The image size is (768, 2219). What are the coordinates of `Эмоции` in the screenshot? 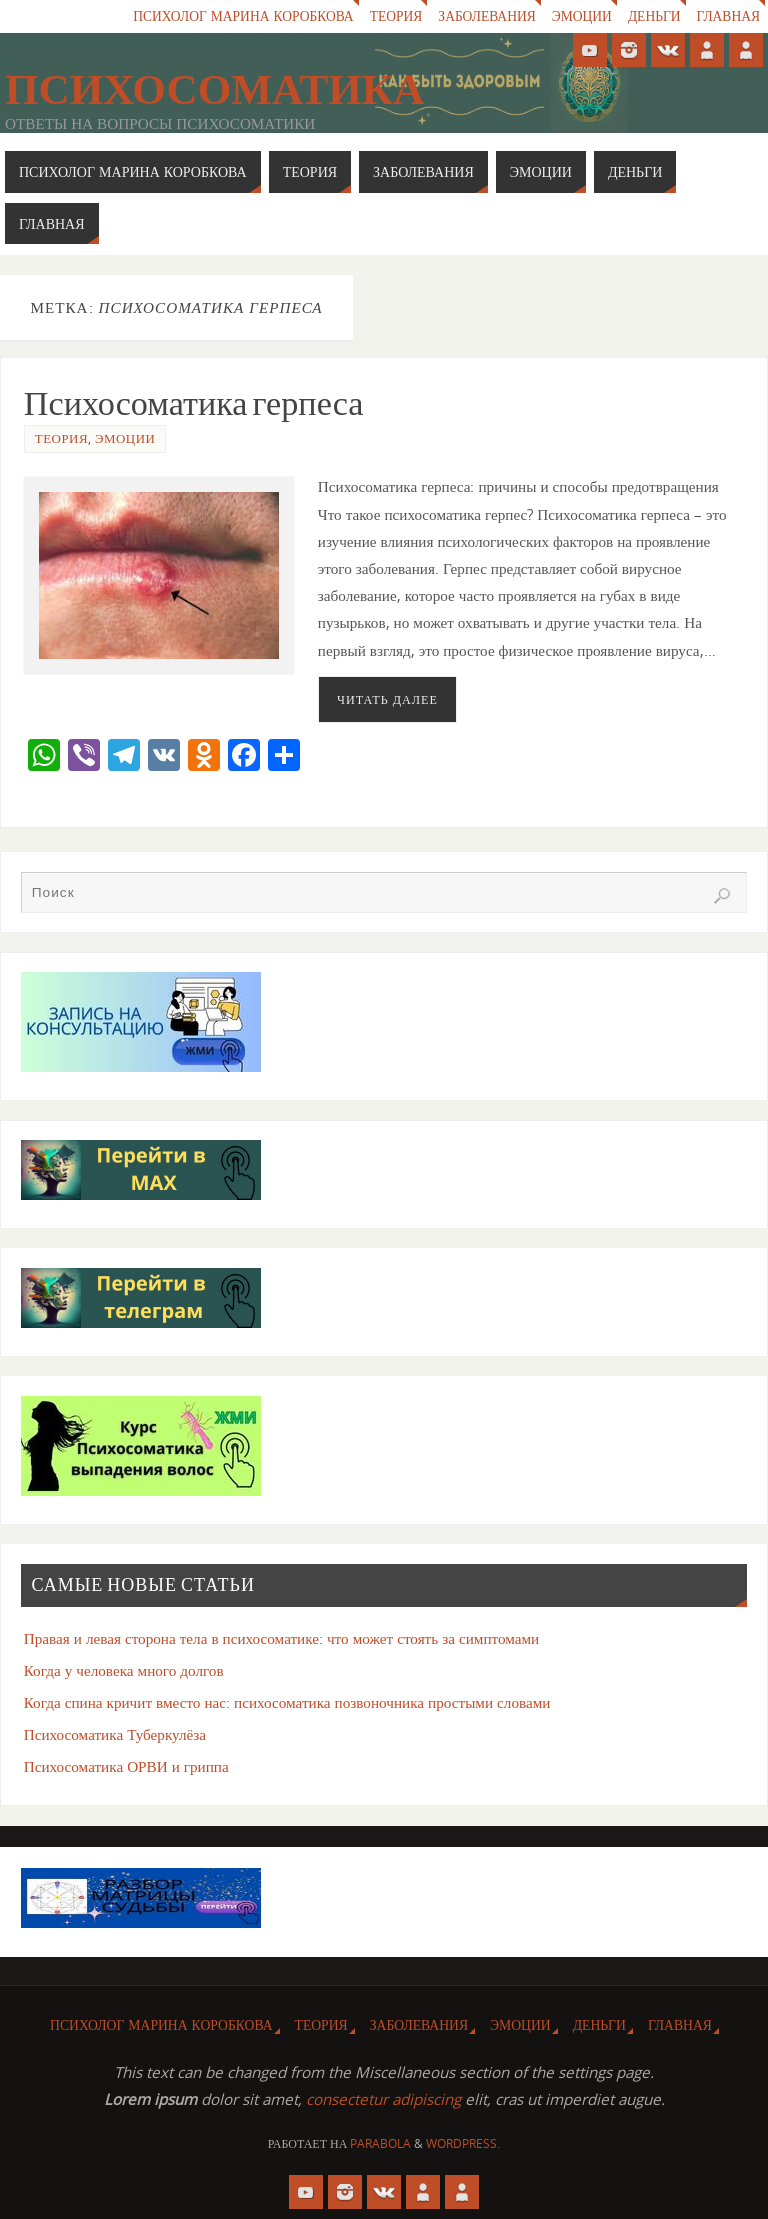 It's located at (580, 16).